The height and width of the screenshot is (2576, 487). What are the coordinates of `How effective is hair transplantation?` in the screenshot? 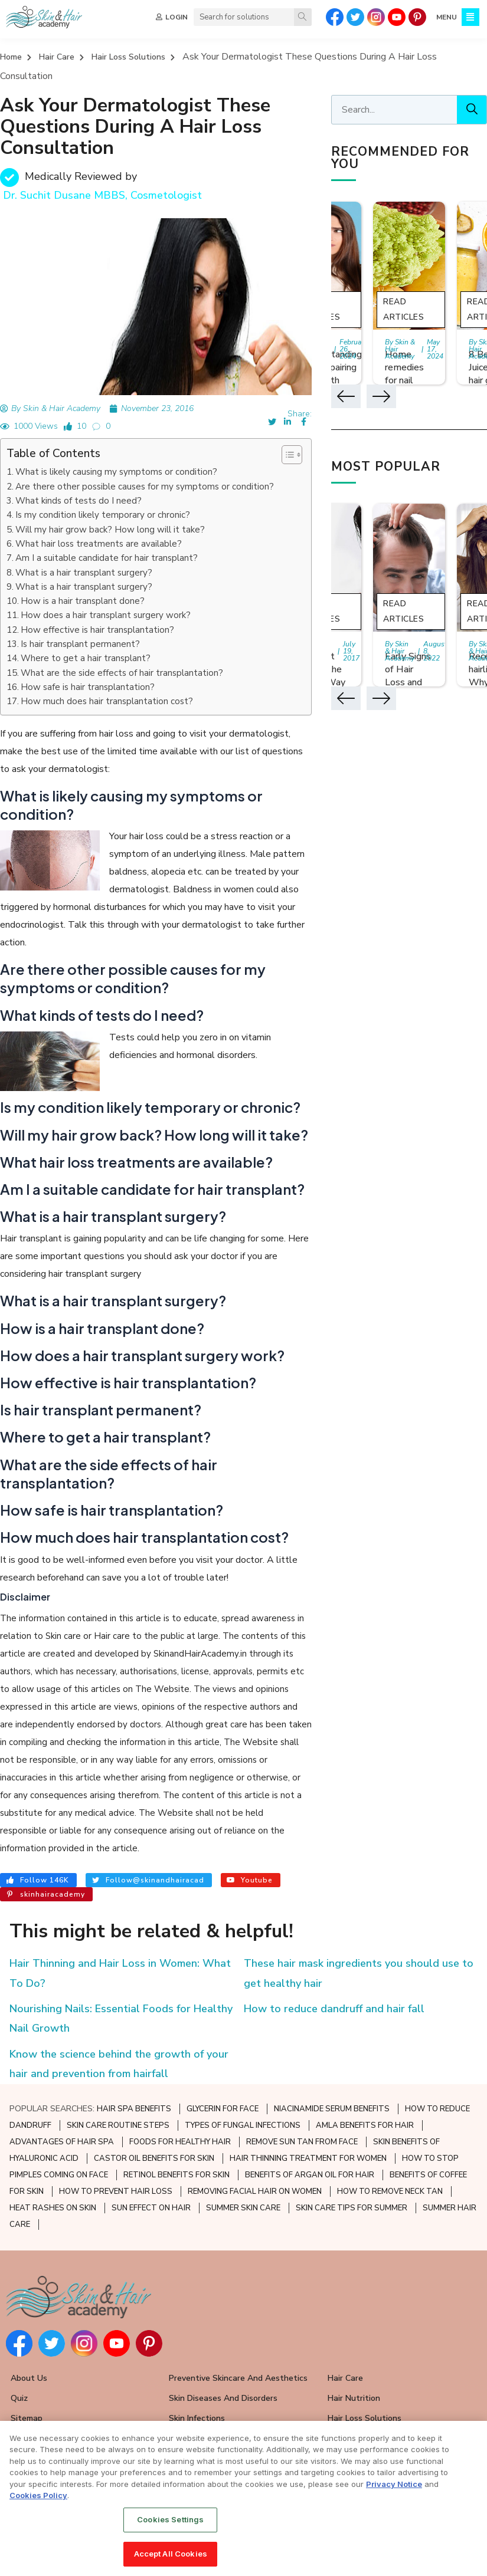 It's located at (97, 630).